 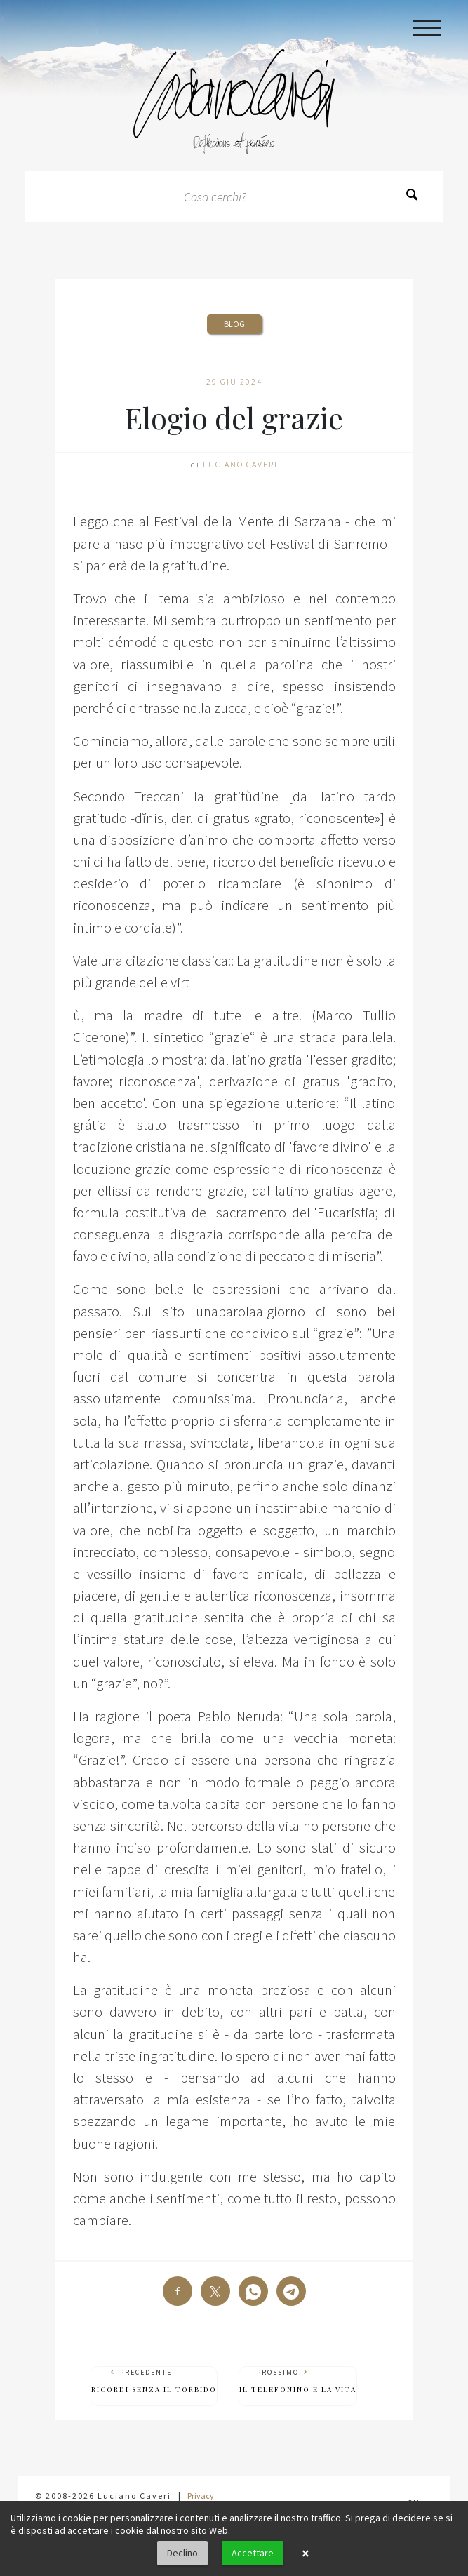 I want to click on × [button], so click(x=305, y=2554).